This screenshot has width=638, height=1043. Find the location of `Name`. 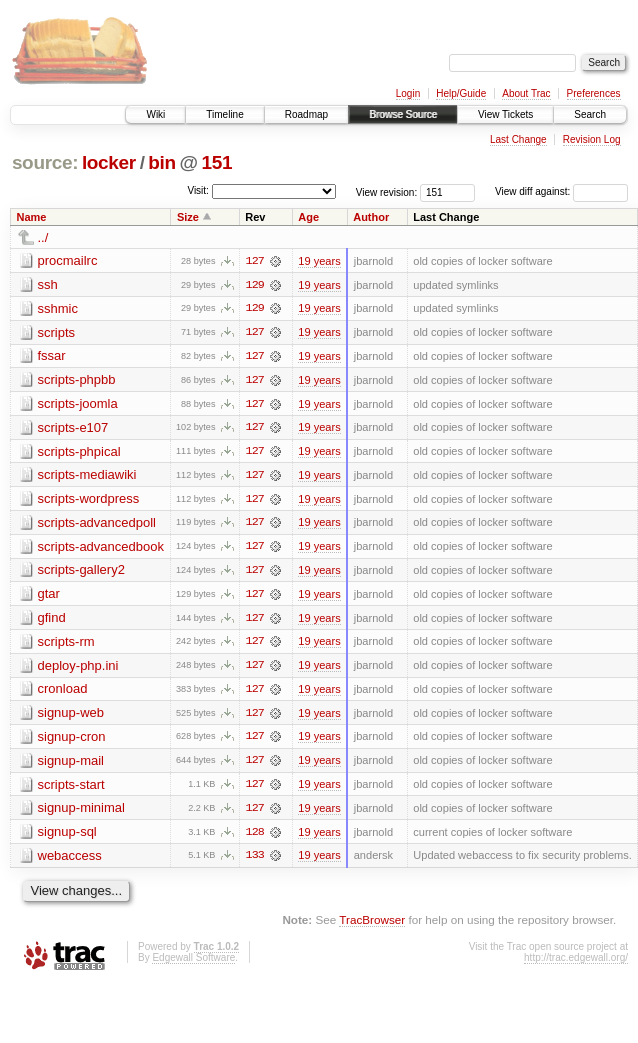

Name is located at coordinates (32, 217).